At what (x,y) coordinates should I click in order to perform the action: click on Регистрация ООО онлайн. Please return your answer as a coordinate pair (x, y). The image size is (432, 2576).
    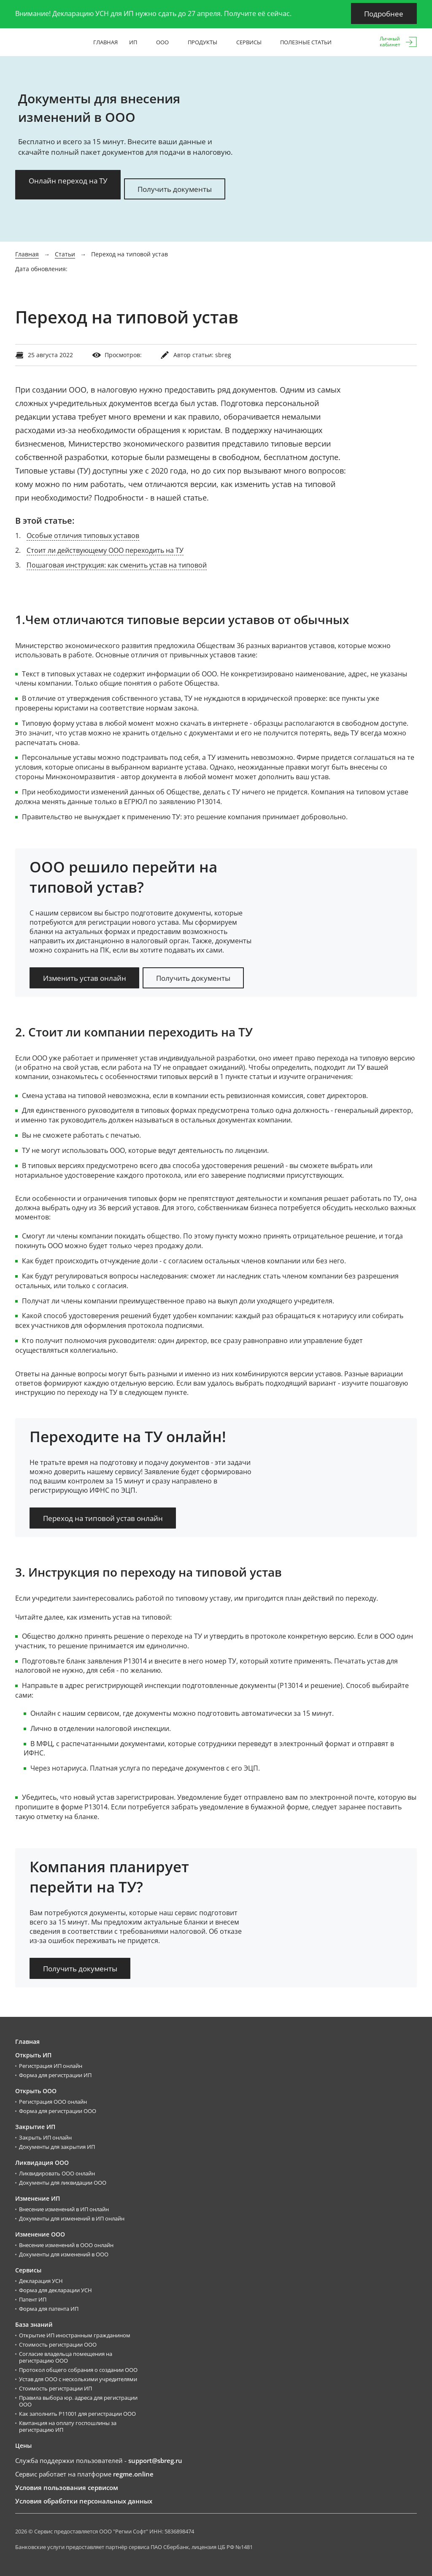
    Looking at the image, I should click on (53, 2101).